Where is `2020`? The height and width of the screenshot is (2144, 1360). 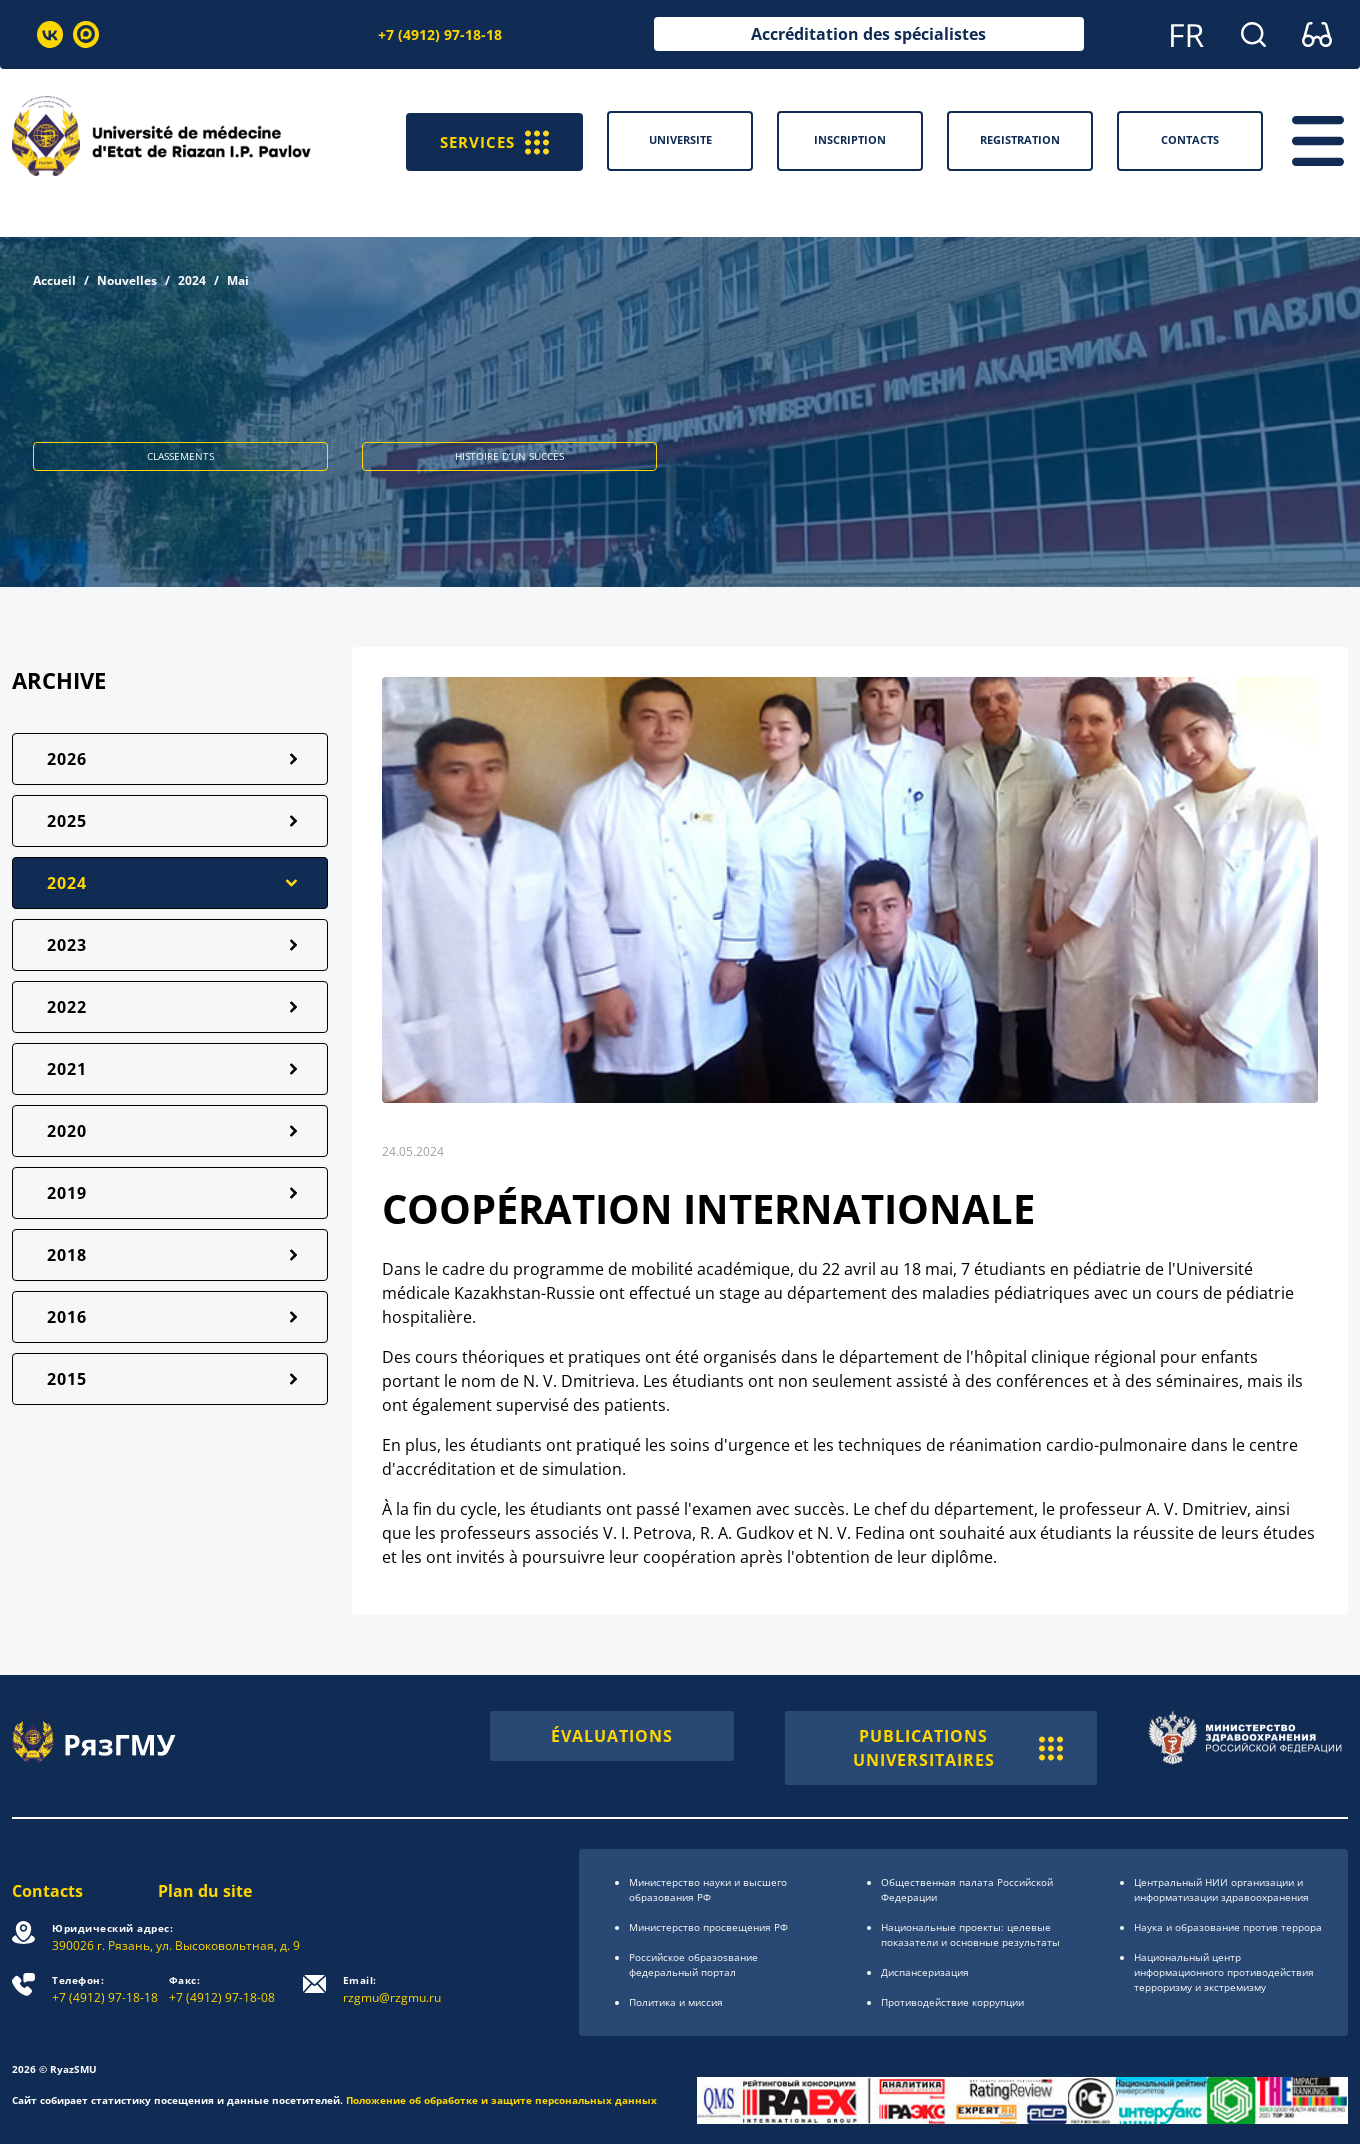
2020 is located at coordinates (67, 1131).